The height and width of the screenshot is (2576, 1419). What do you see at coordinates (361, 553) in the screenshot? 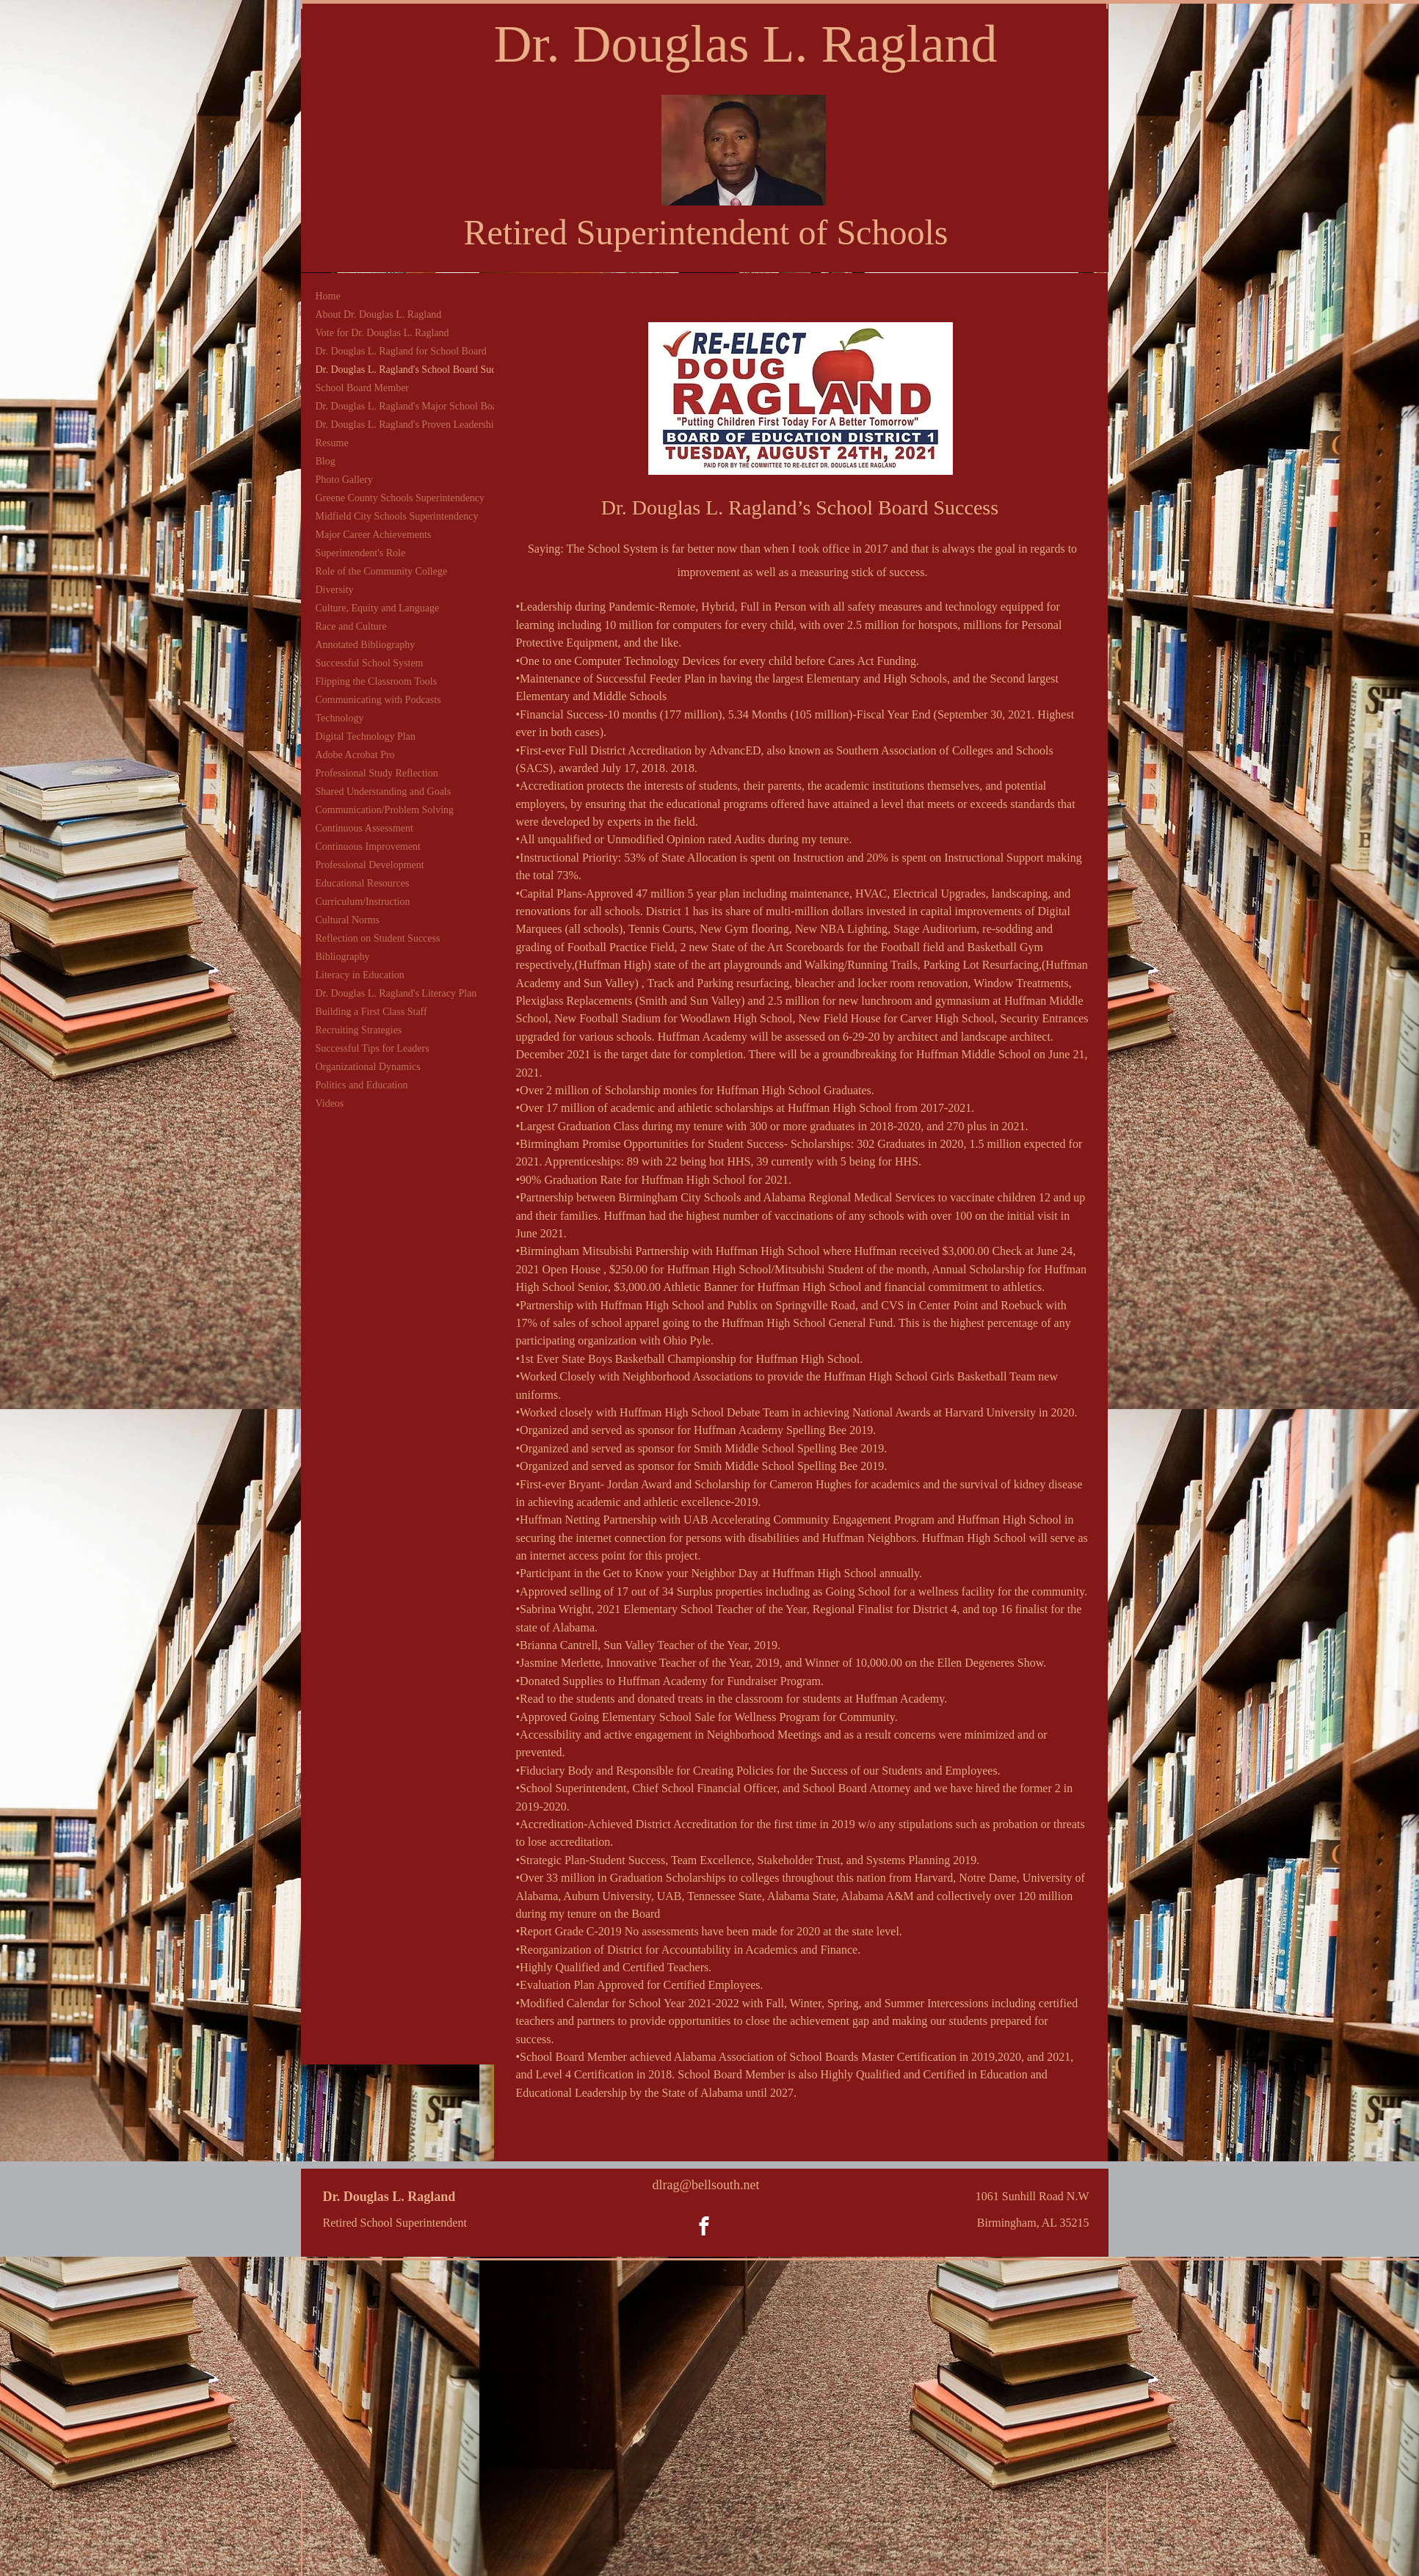
I see `Superintendent's Role` at bounding box center [361, 553].